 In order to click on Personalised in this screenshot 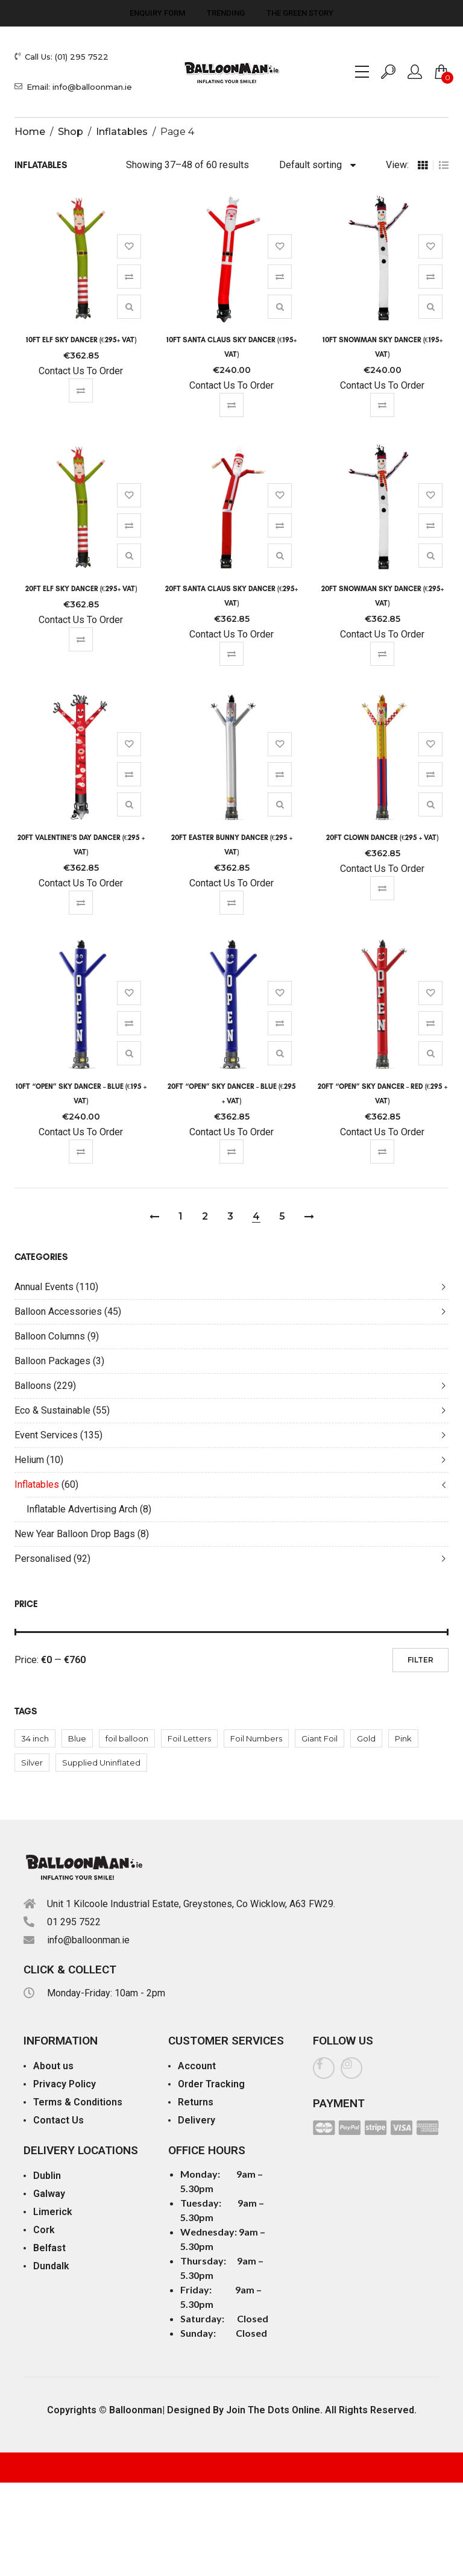, I will do `click(42, 1558)`.